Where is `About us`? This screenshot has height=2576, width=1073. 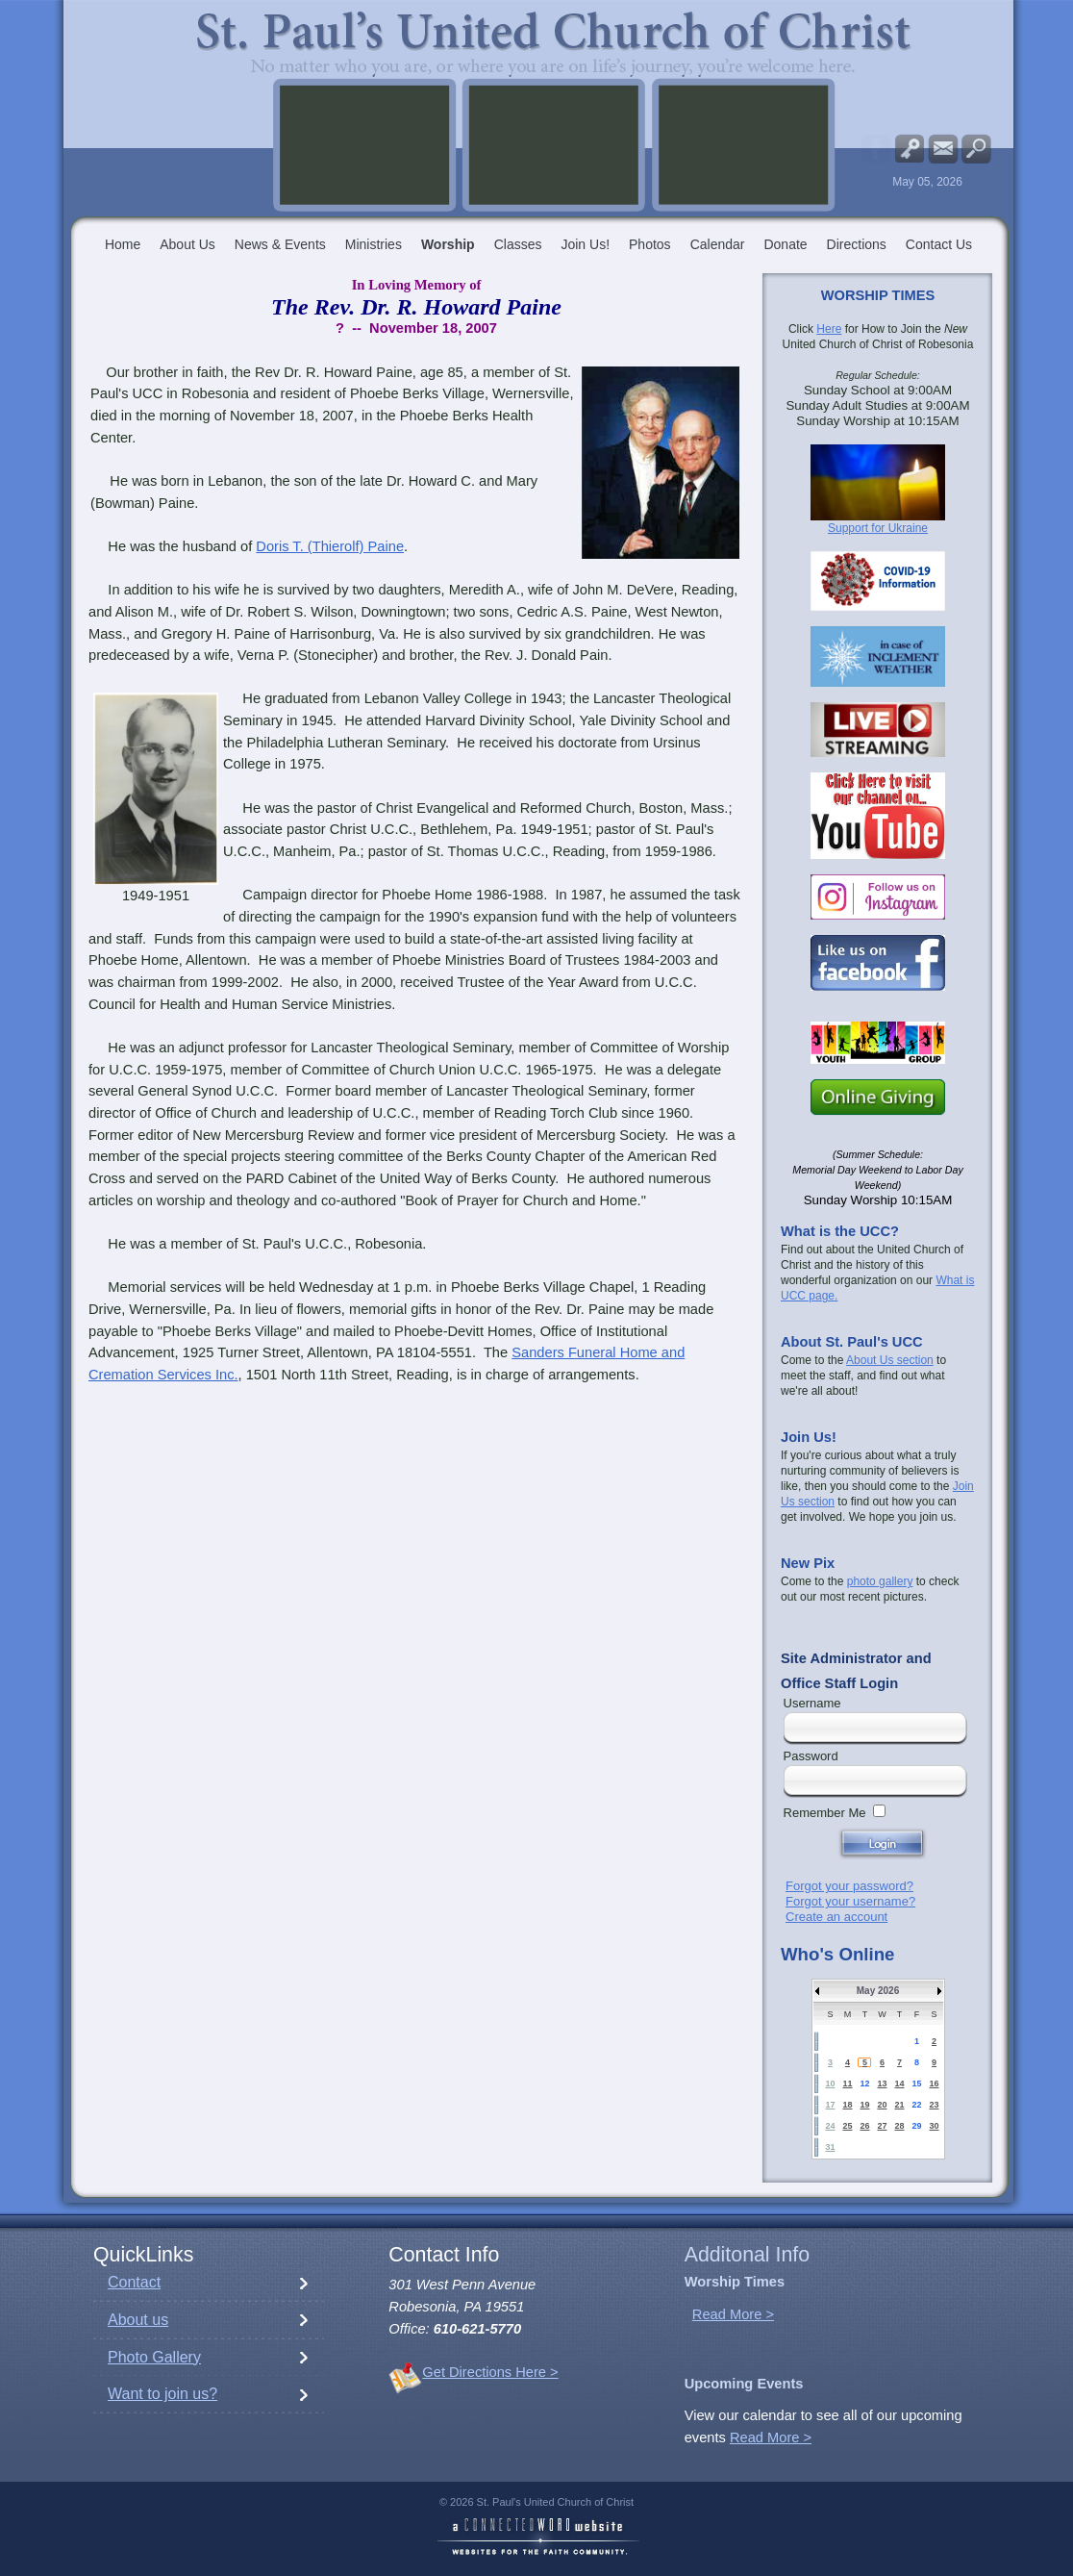 About us is located at coordinates (138, 2319).